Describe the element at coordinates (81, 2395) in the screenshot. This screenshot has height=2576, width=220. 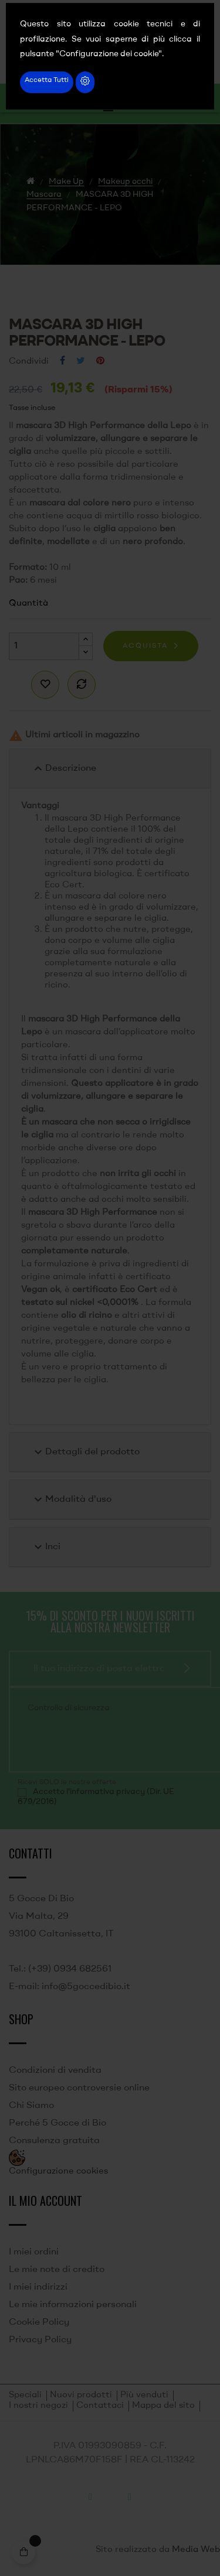
I see `Nuovi prodotti` at that location.